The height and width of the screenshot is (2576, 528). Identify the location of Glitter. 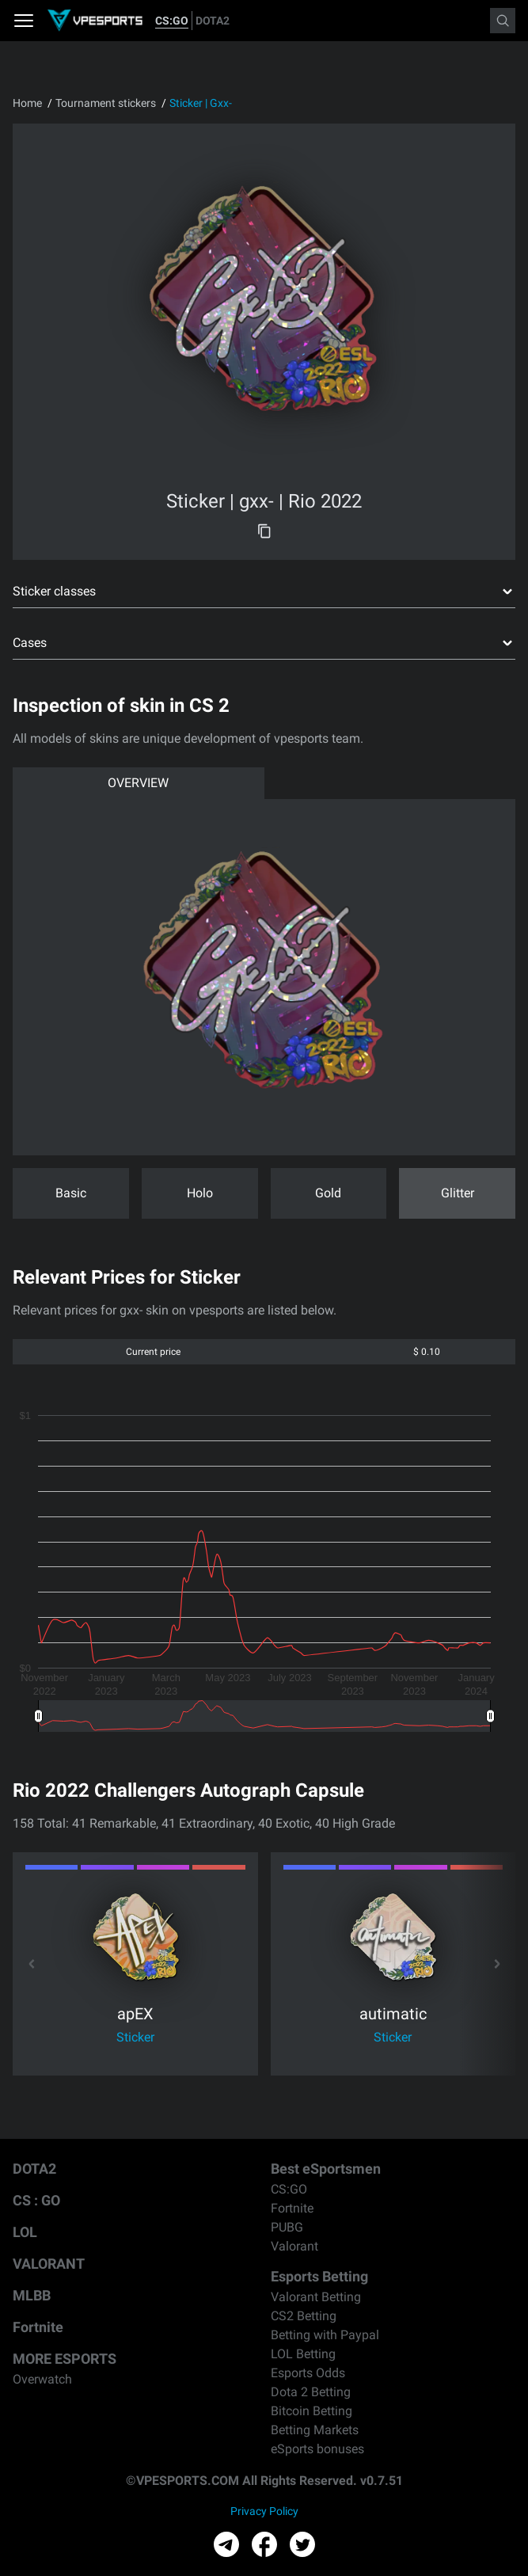
(457, 1192).